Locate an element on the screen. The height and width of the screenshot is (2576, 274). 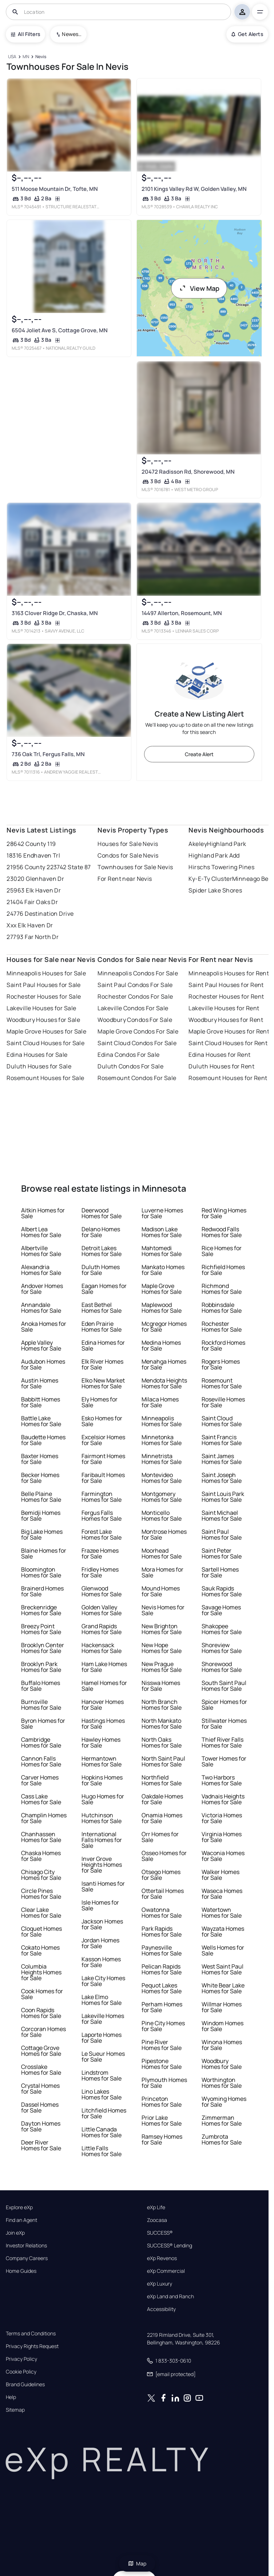
North Branch Homes for Sale is located at coordinates (162, 1705).